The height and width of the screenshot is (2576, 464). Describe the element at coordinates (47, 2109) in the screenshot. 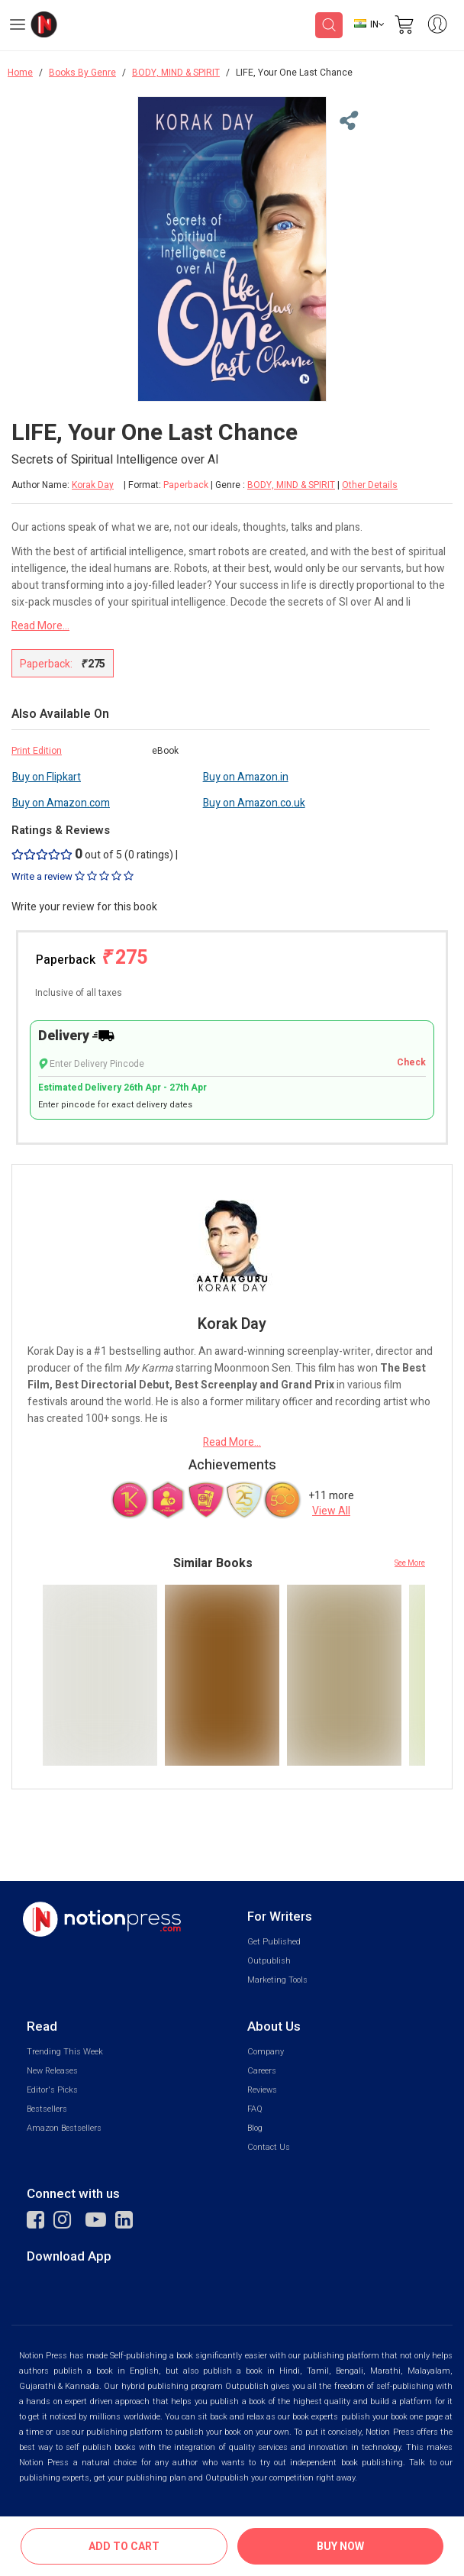

I see `Bestsellers` at that location.